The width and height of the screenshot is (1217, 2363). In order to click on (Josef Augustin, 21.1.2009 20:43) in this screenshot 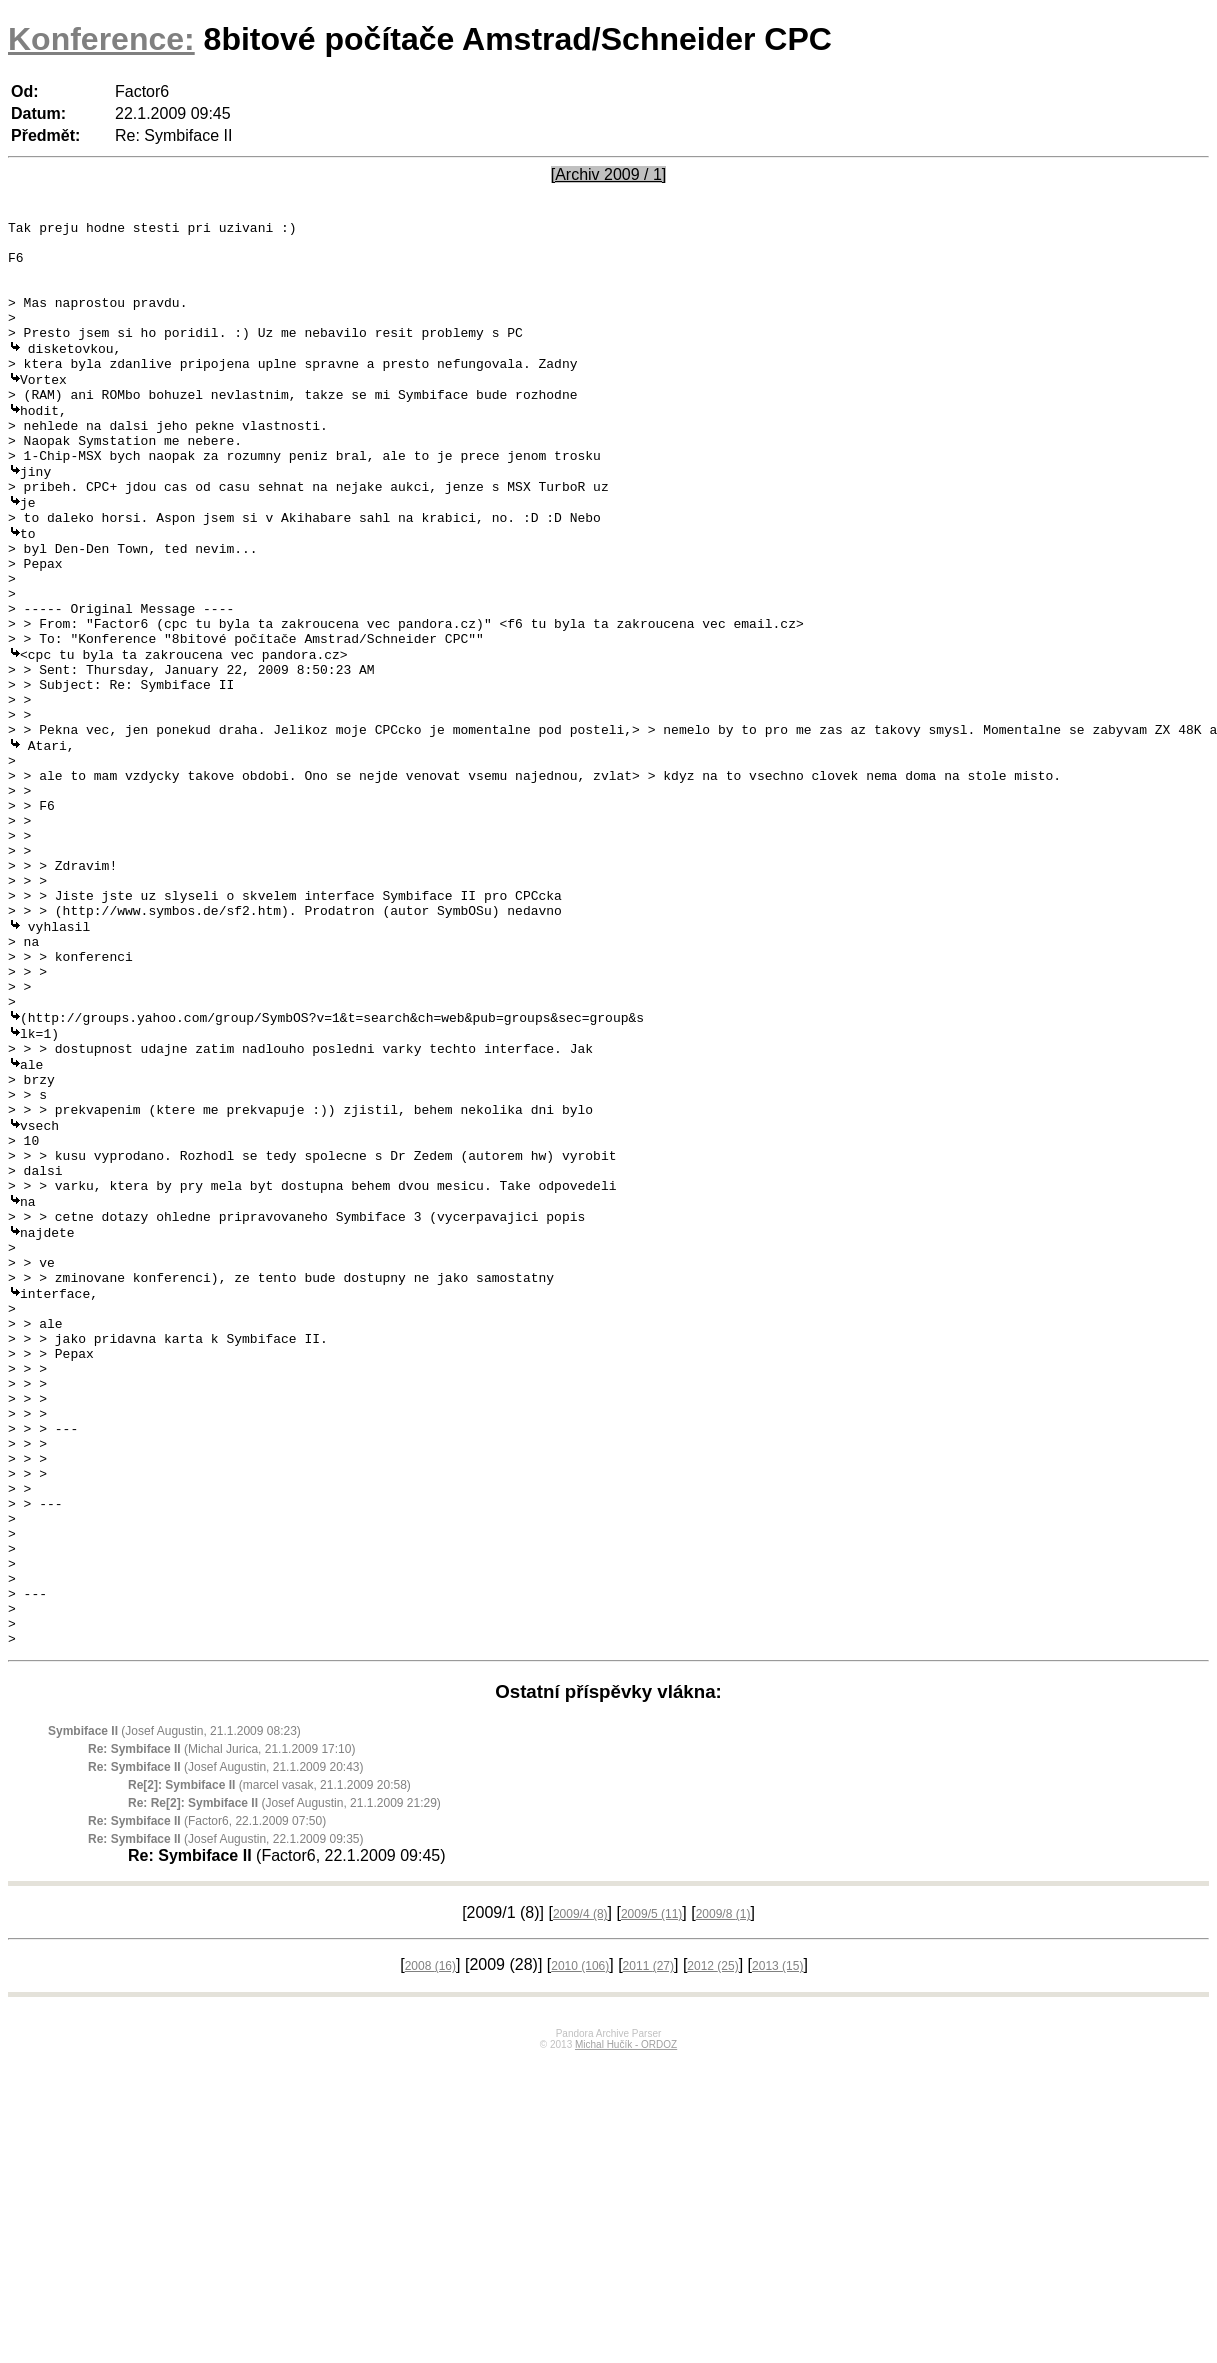, I will do `click(226, 2033)`.